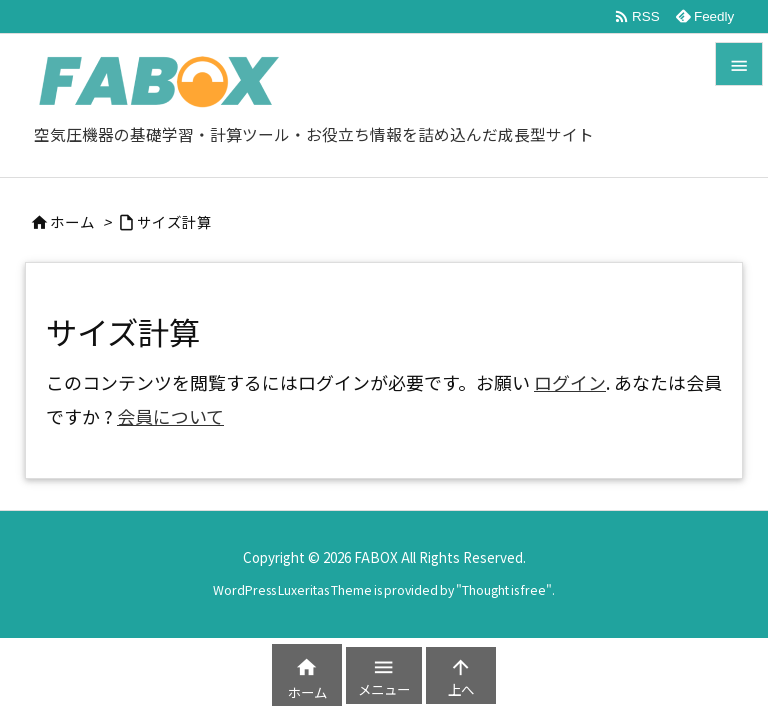  Describe the element at coordinates (170, 416) in the screenshot. I see `会員について` at that location.